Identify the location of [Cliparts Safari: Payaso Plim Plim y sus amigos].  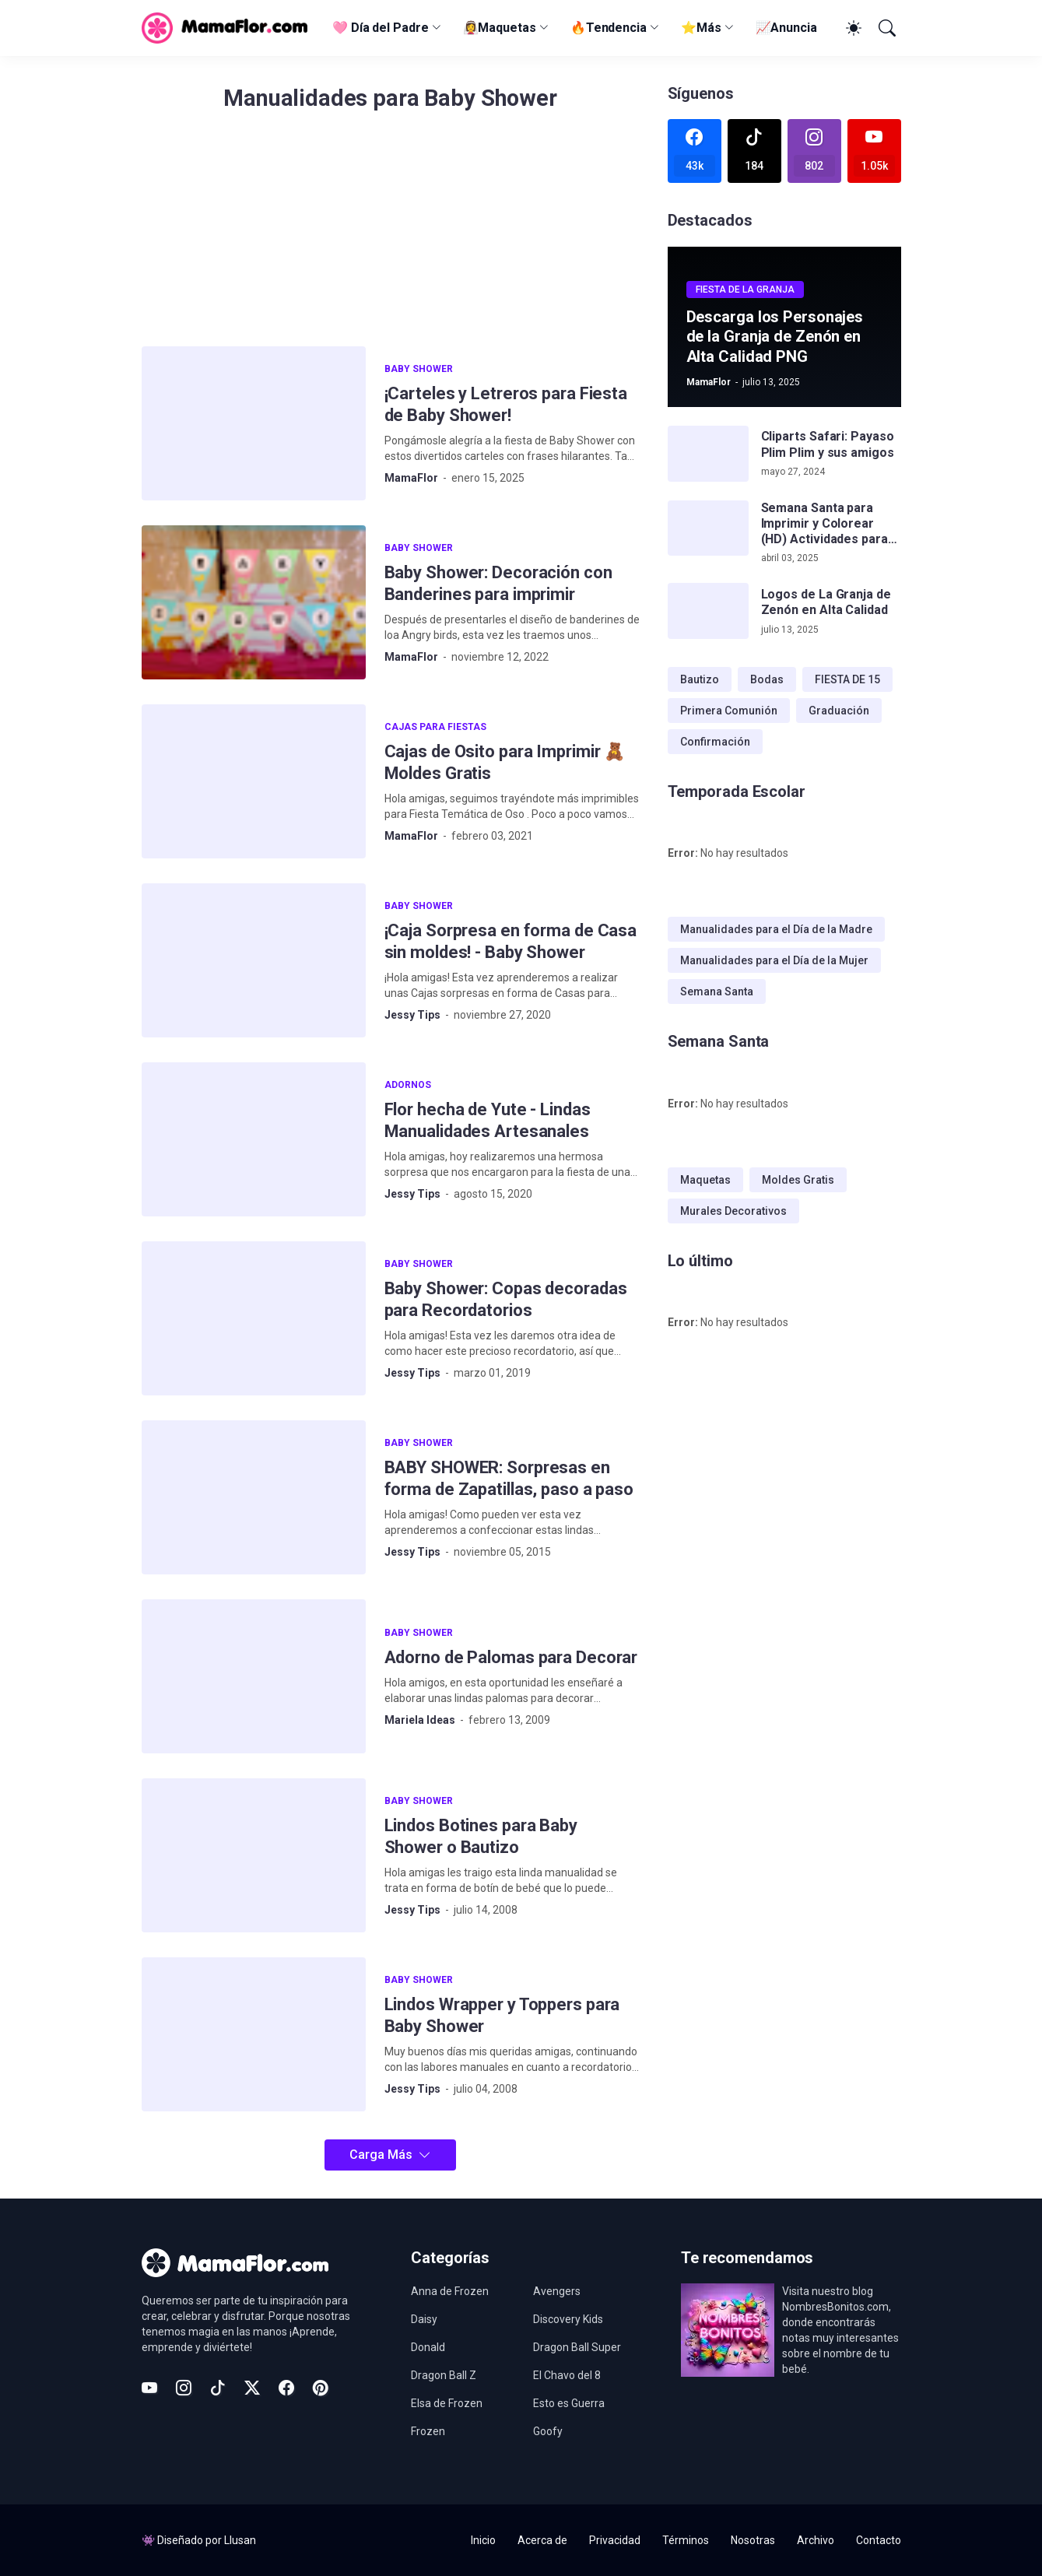
(708, 454).